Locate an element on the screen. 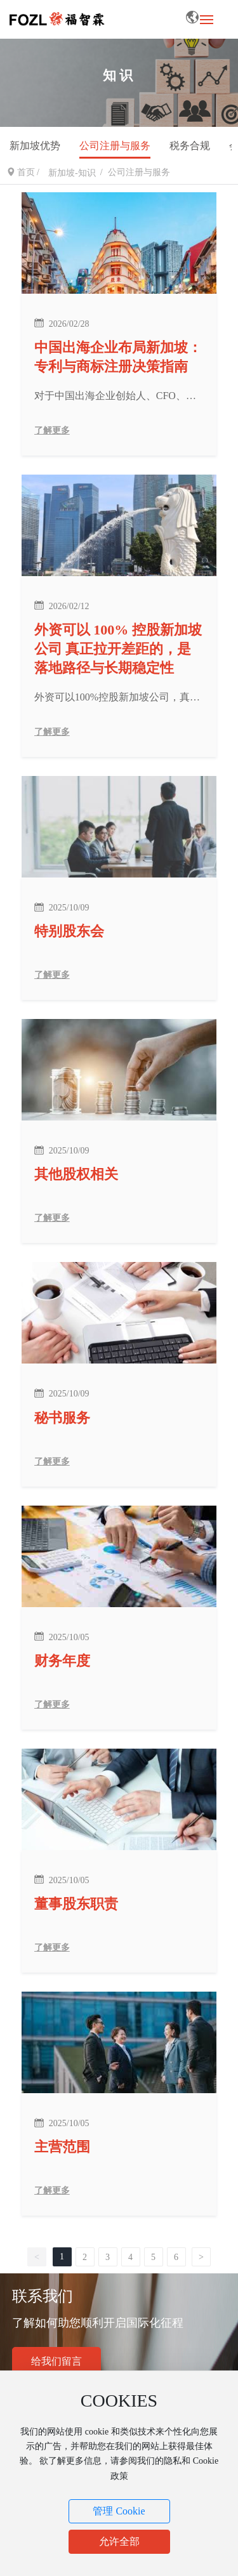 This screenshot has width=238, height=2576. 外资可以 100% 控股新加坡公司 真正拉开差距的，是落地路径与长期稳定性 is located at coordinates (118, 649).